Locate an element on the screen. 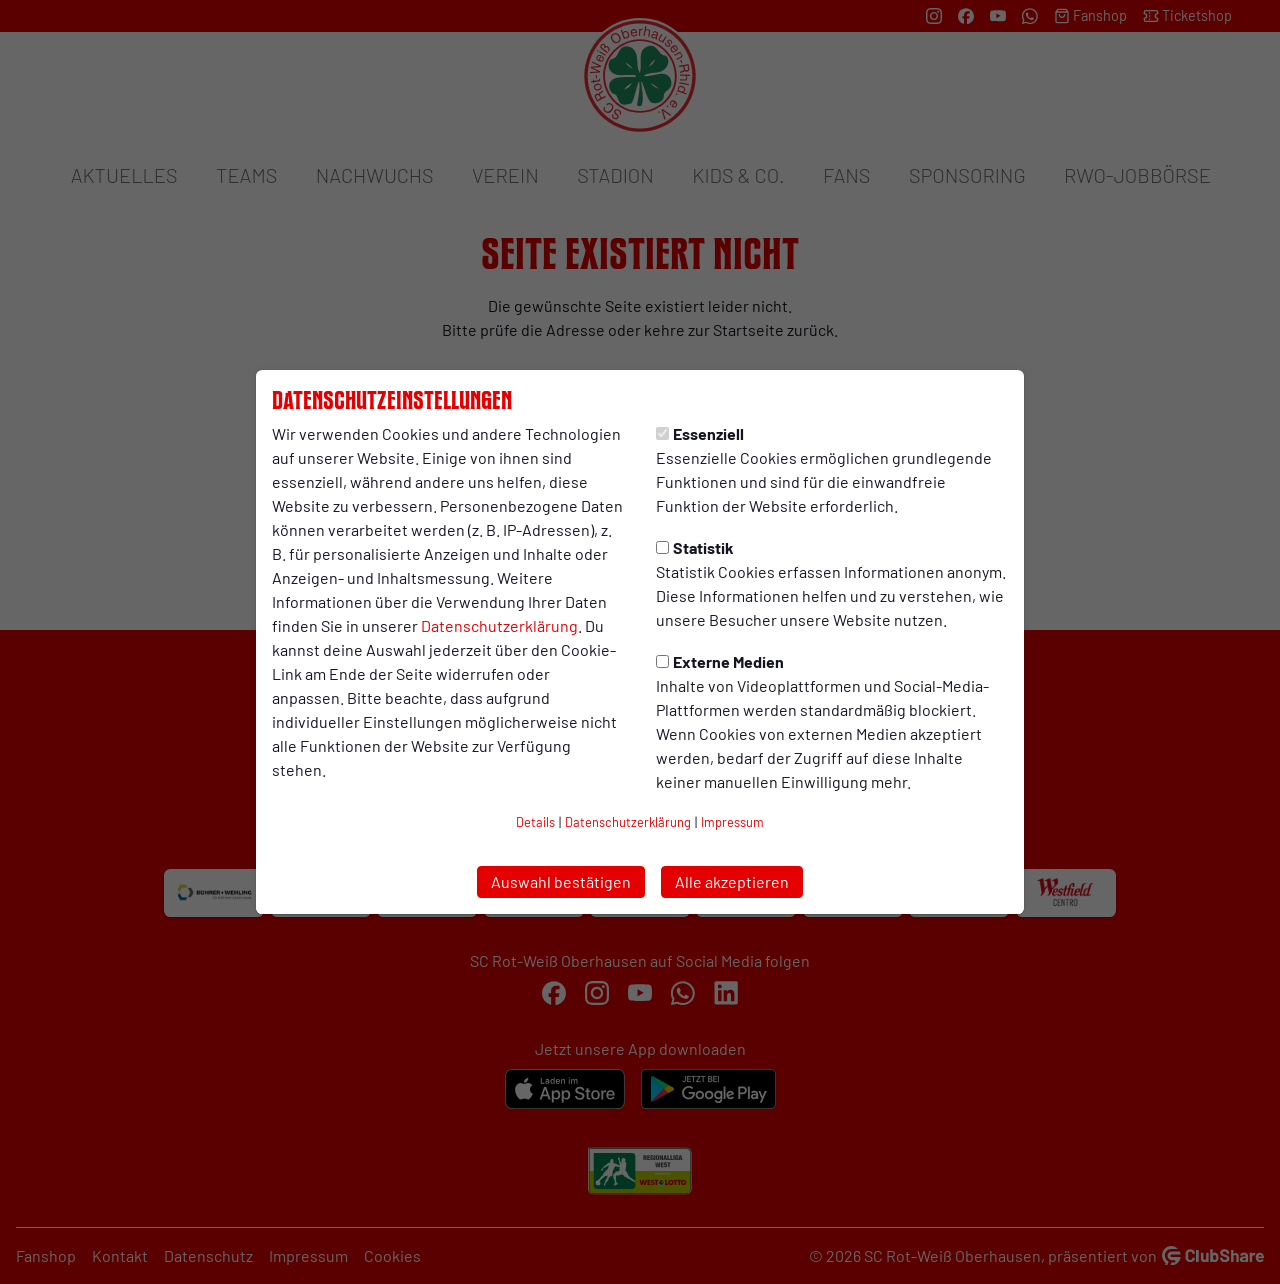 The width and height of the screenshot is (1280, 1284). Datenschutzerklärung is located at coordinates (499, 625).